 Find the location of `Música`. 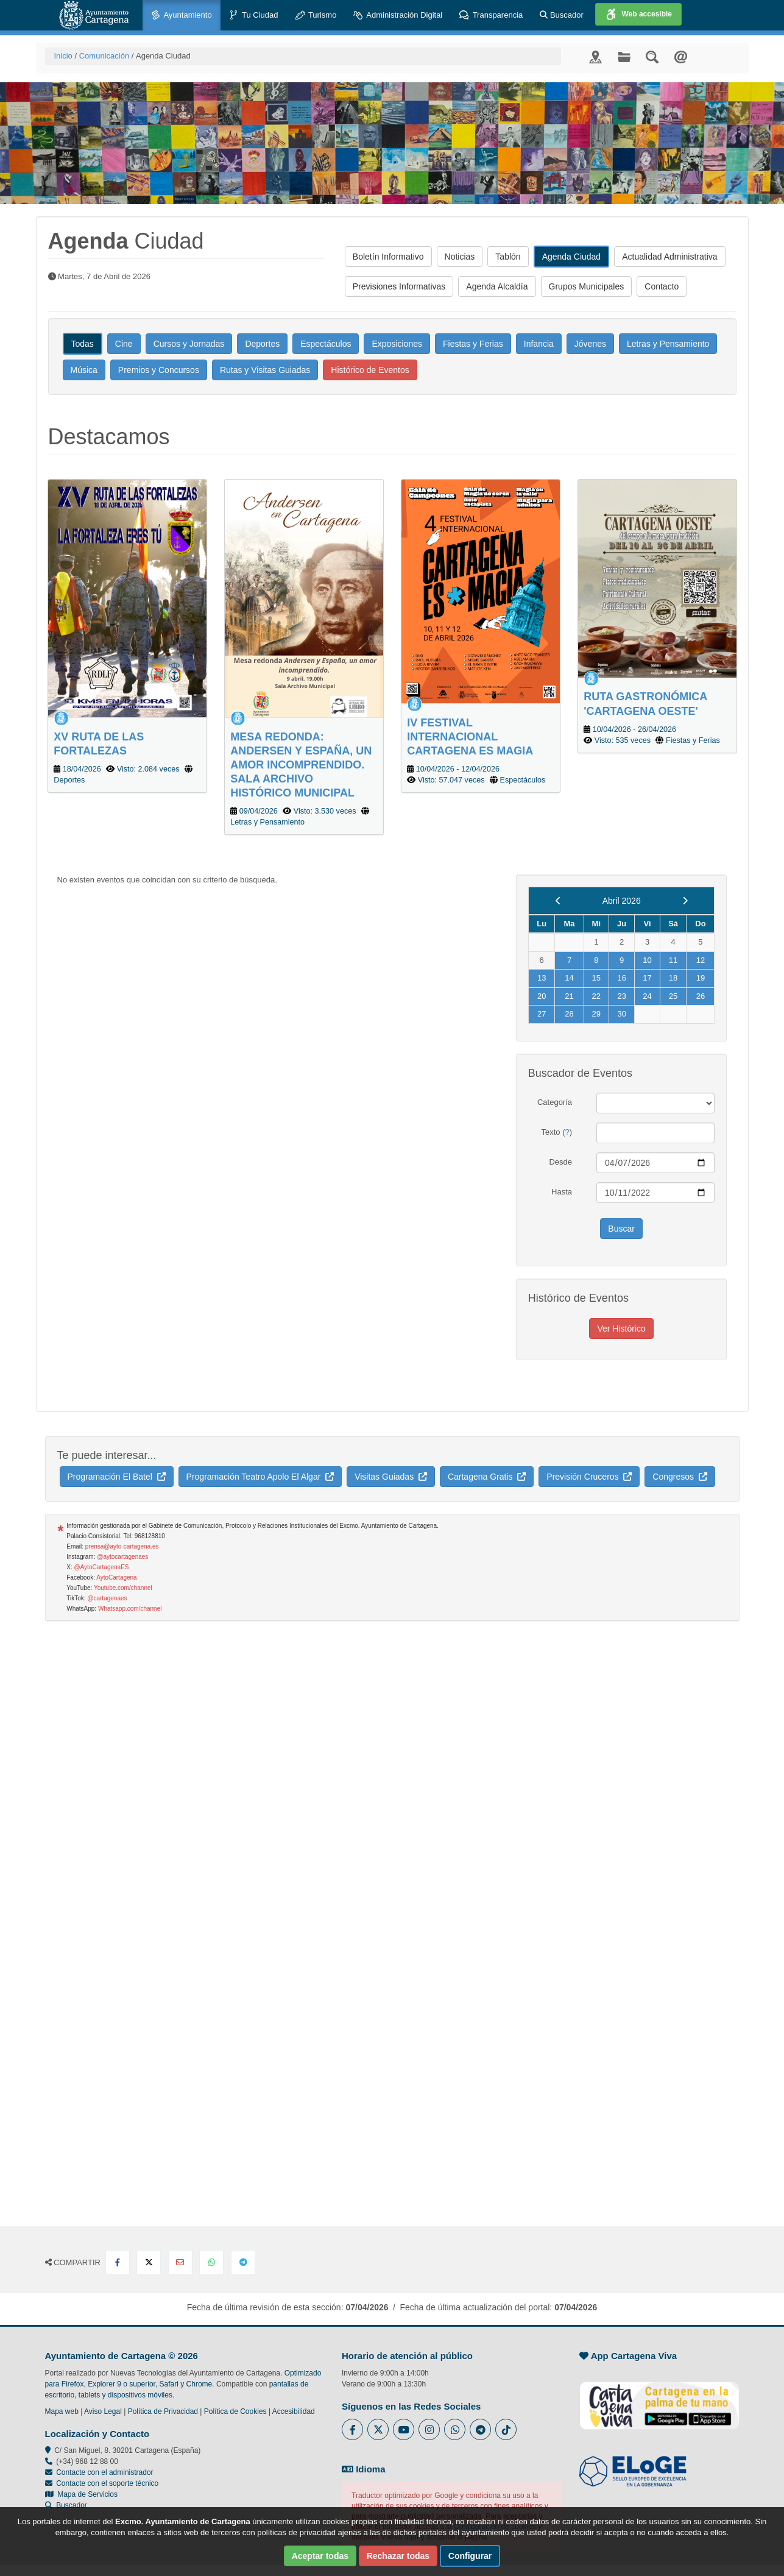

Música is located at coordinates (84, 370).